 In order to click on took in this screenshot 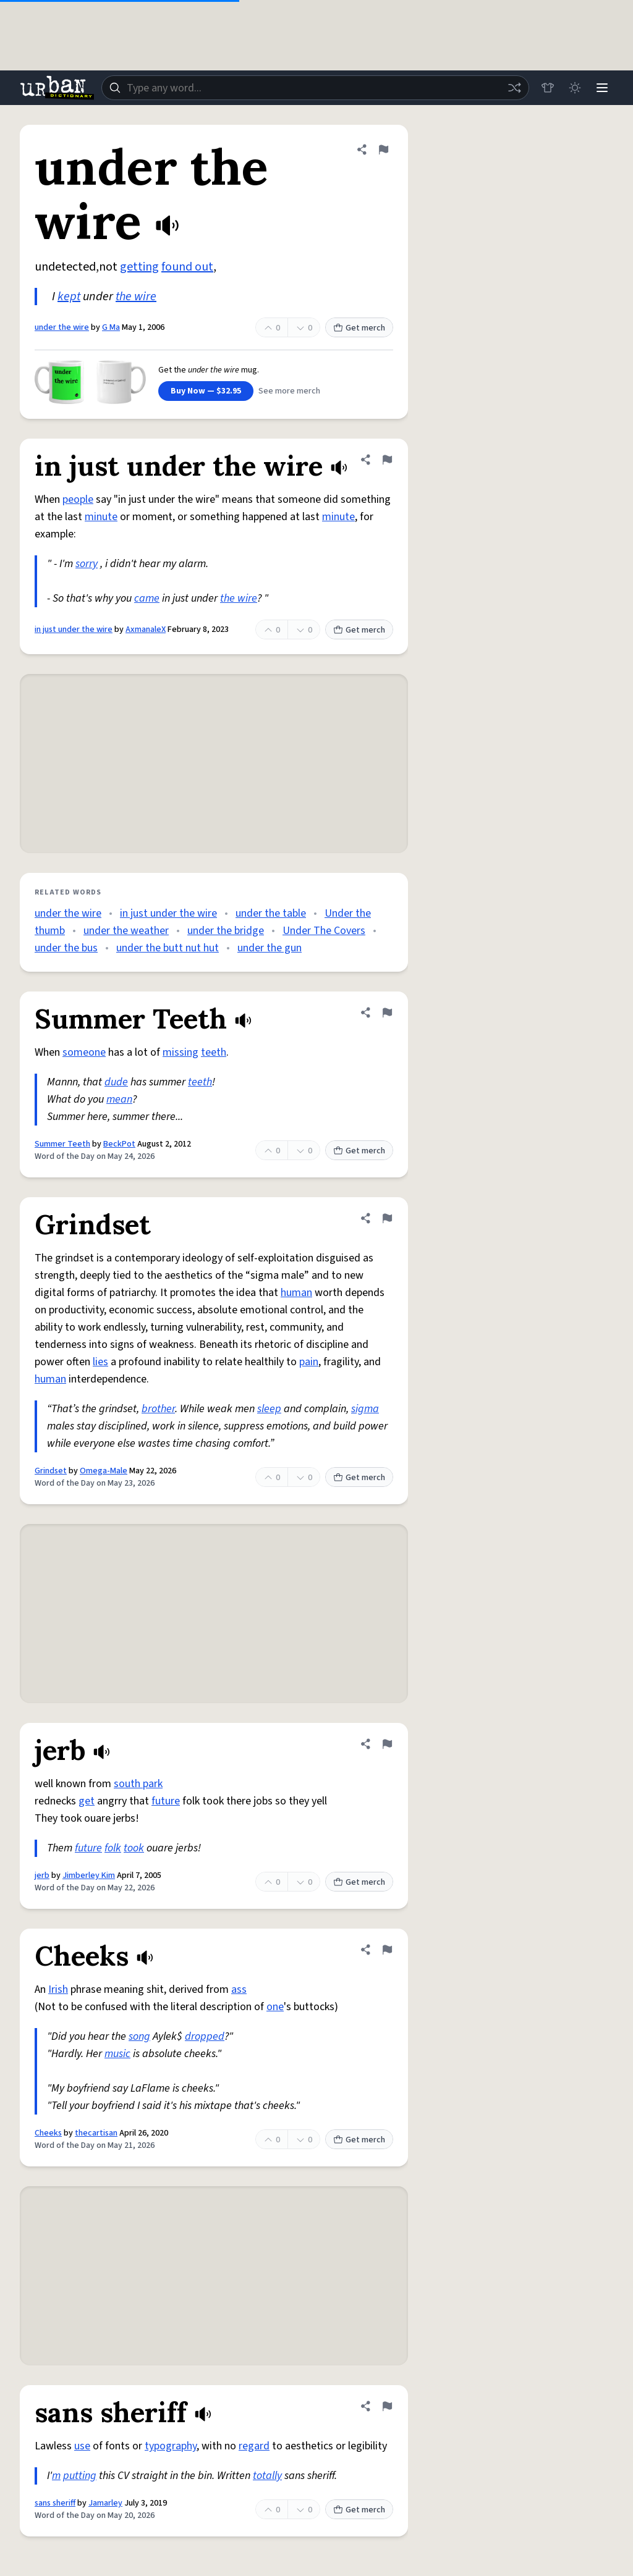, I will do `click(134, 1848)`.